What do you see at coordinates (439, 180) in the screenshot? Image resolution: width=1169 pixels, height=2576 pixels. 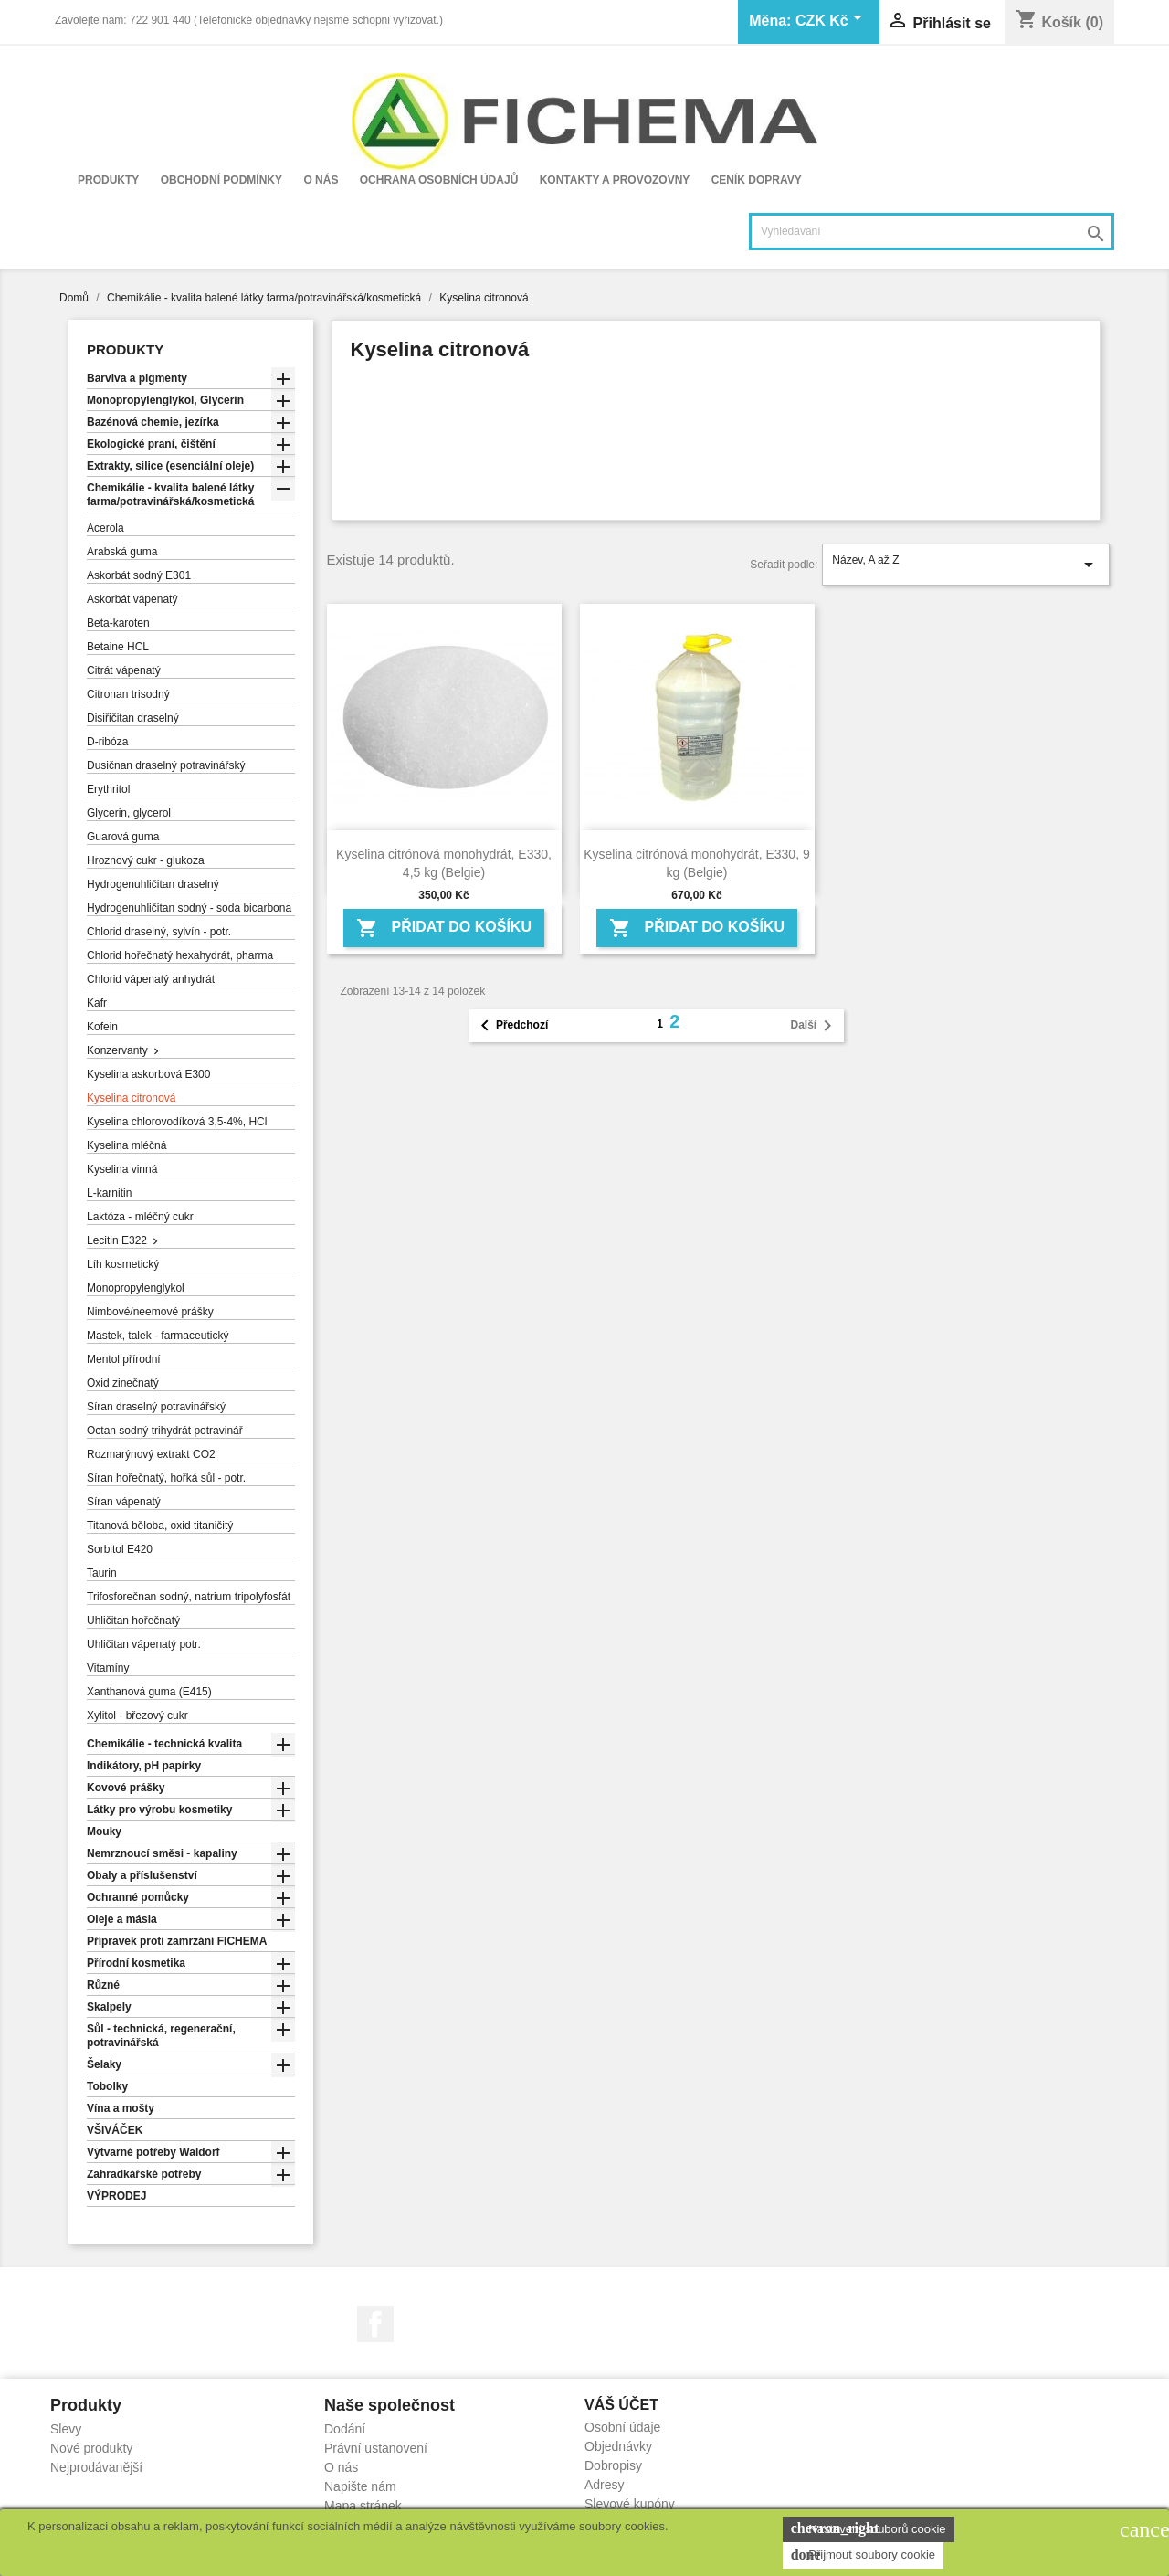 I see `Ochrana osobních údajů` at bounding box center [439, 180].